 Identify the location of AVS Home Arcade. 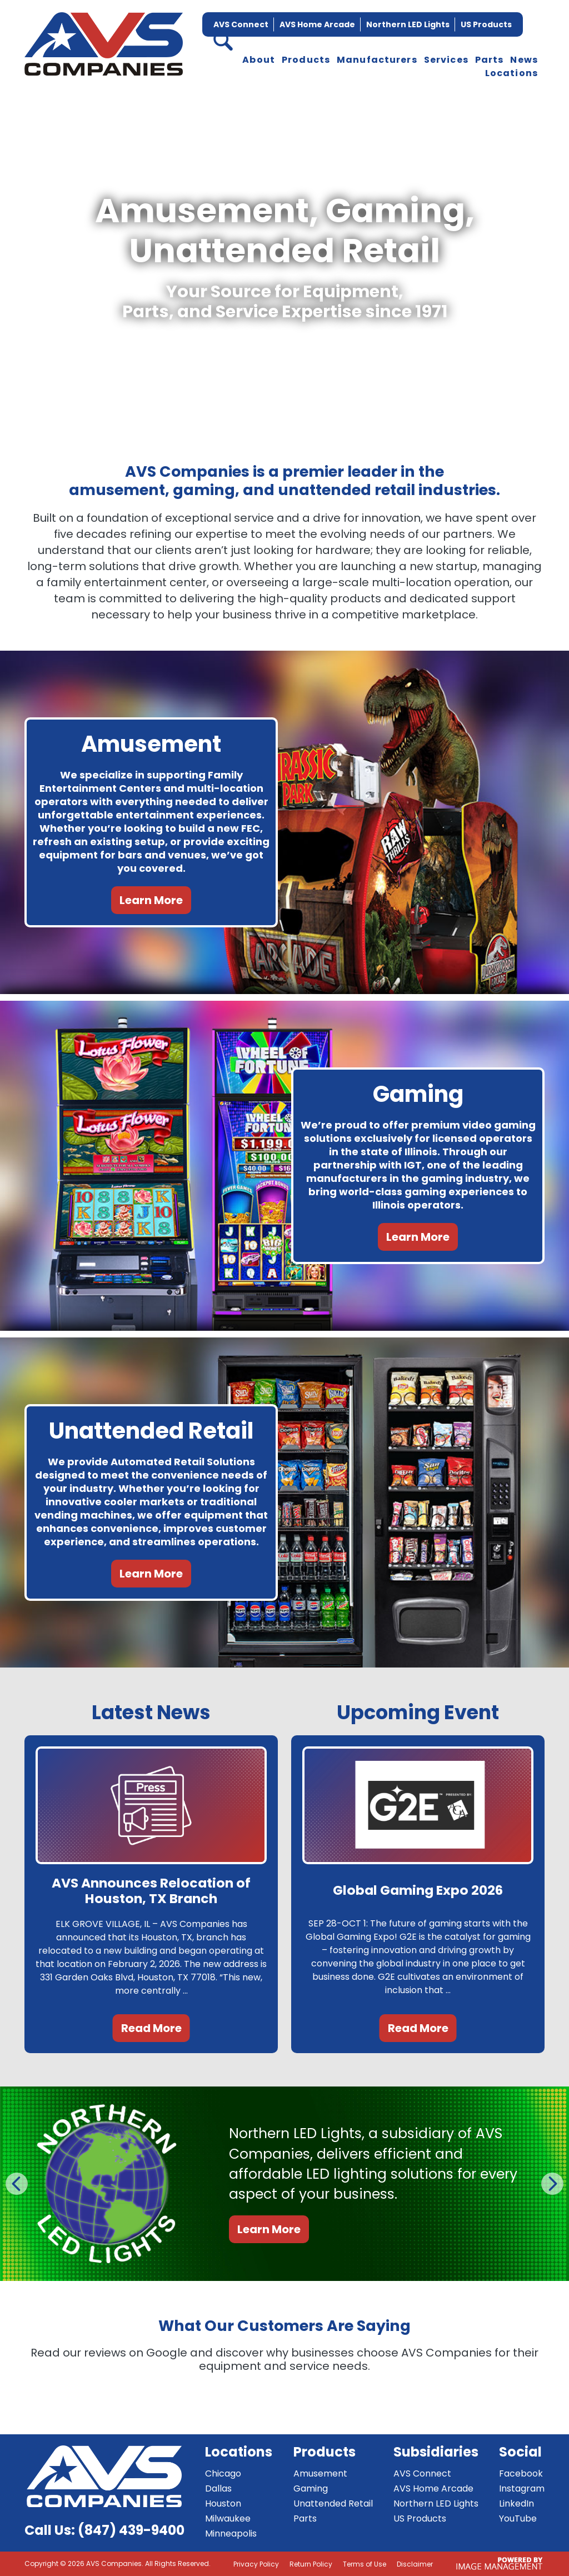
(317, 24).